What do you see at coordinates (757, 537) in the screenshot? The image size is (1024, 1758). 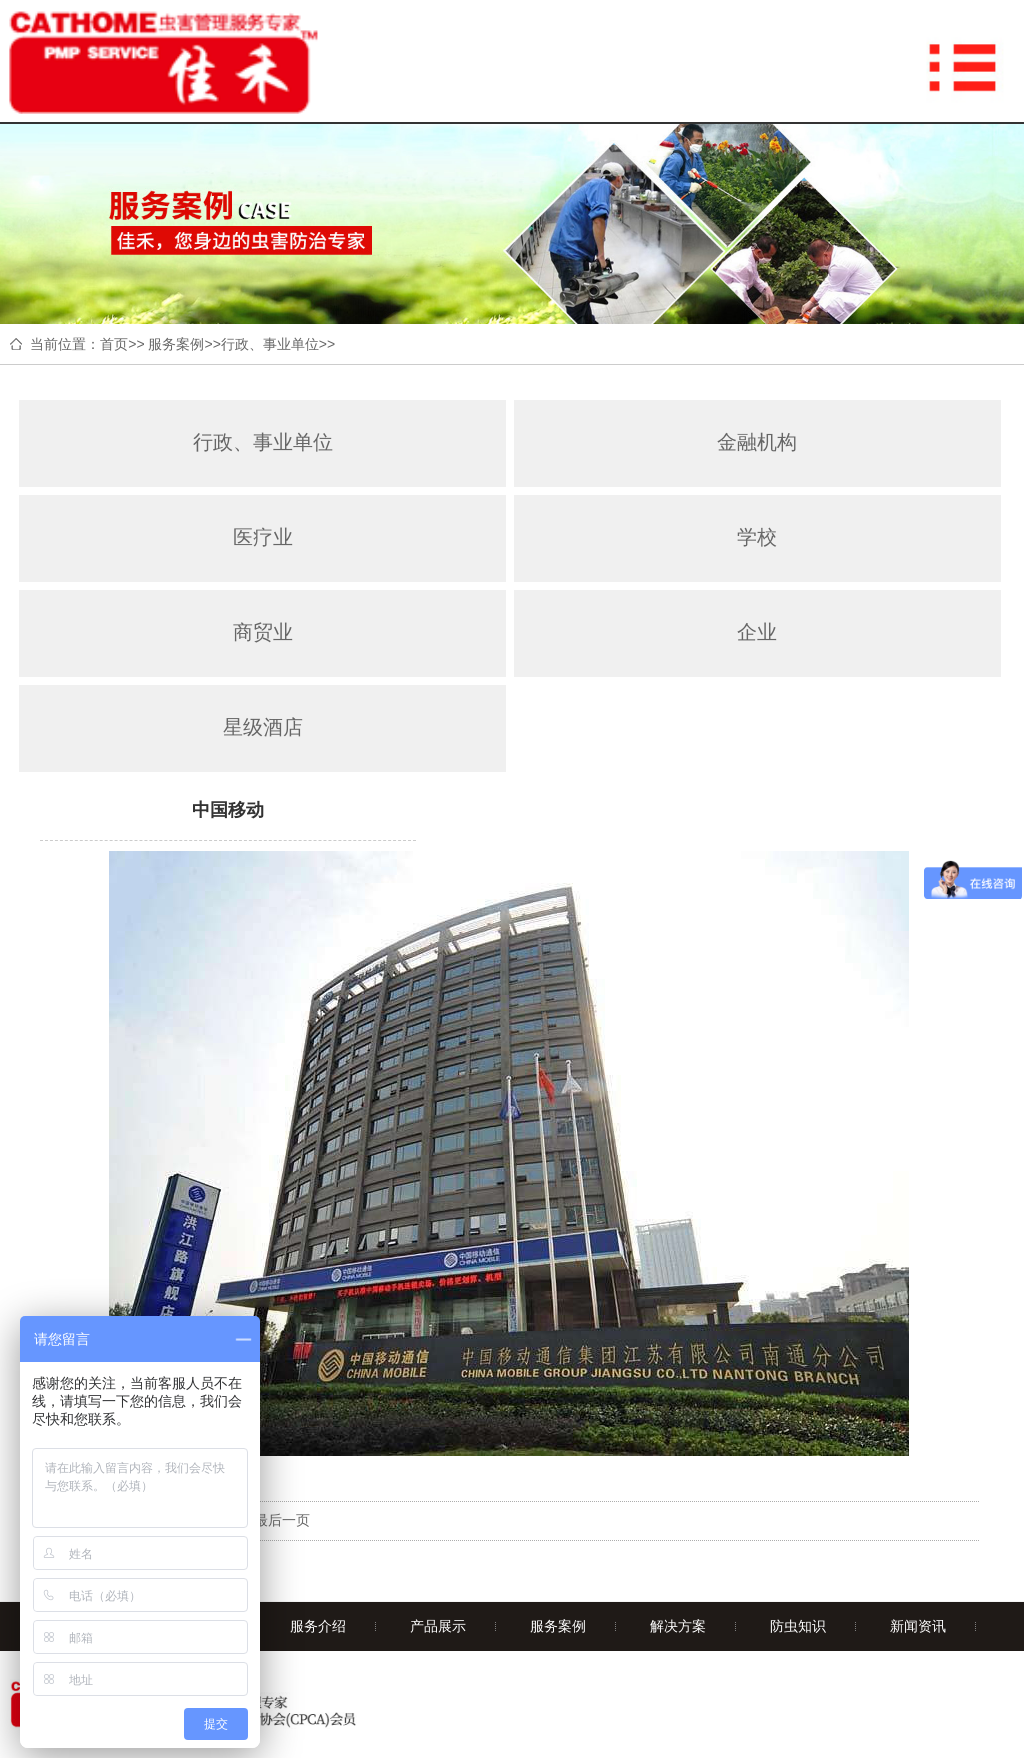 I see `学校` at bounding box center [757, 537].